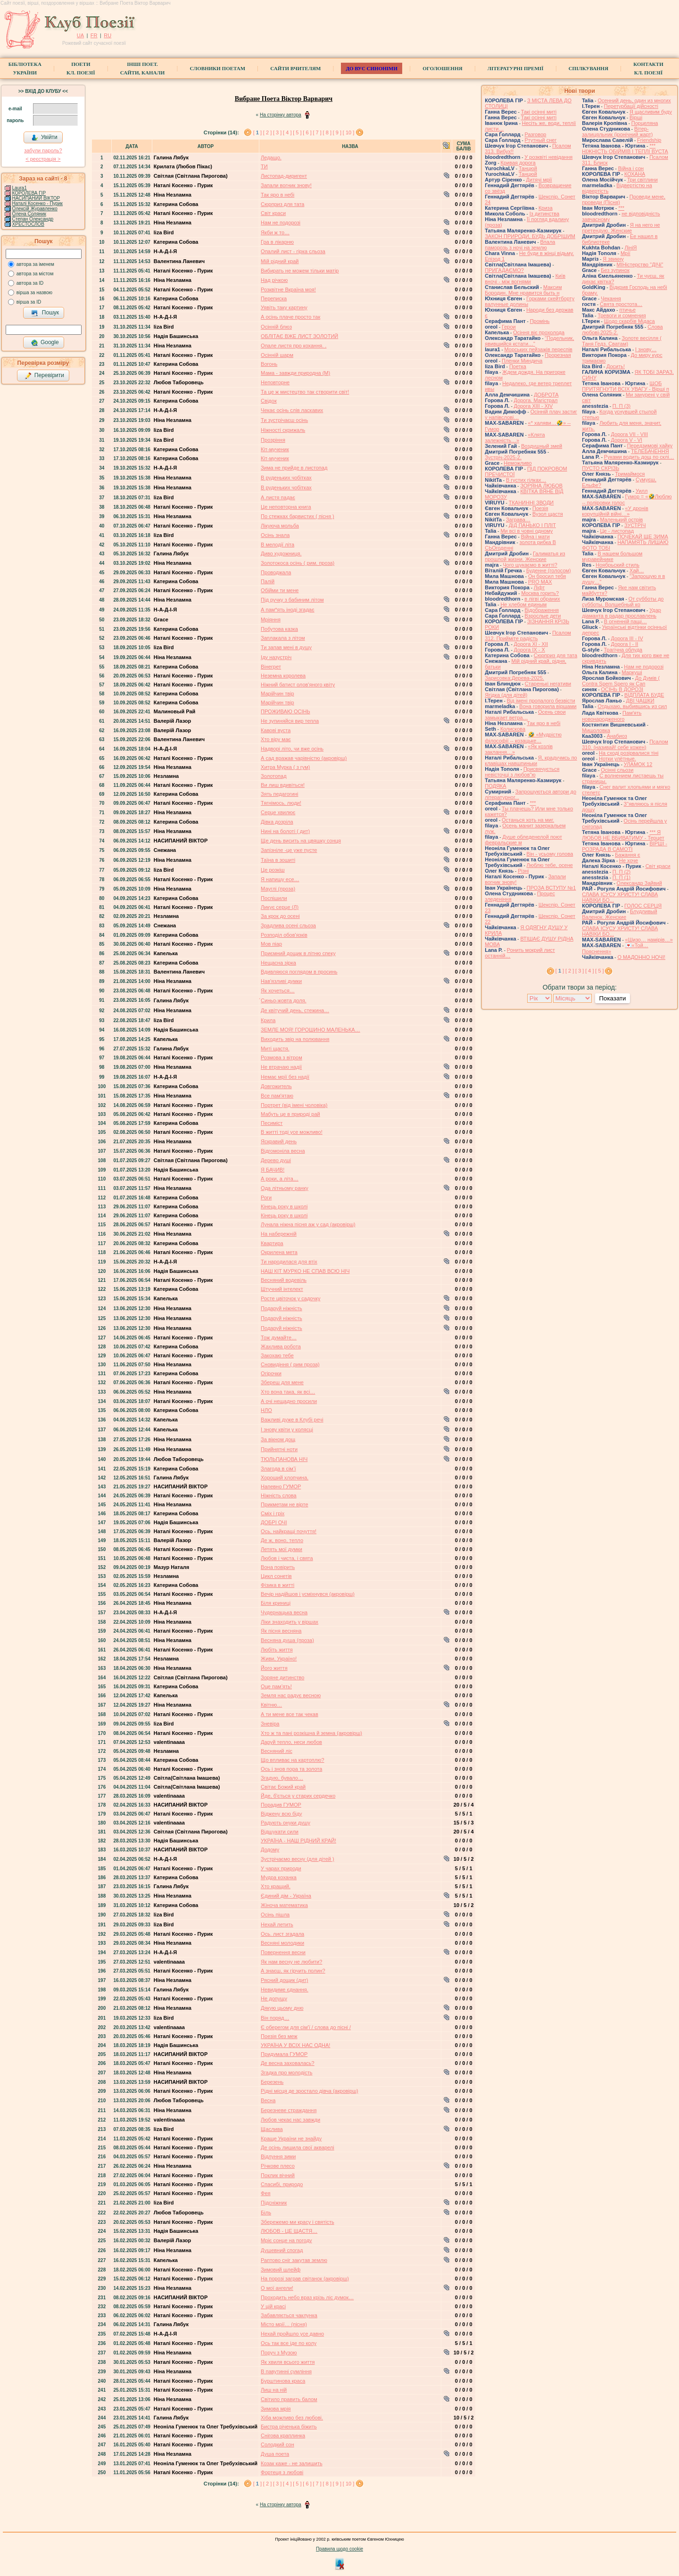 This screenshot has width=679, height=2576. I want to click on Осінь знала, so click(275, 535).